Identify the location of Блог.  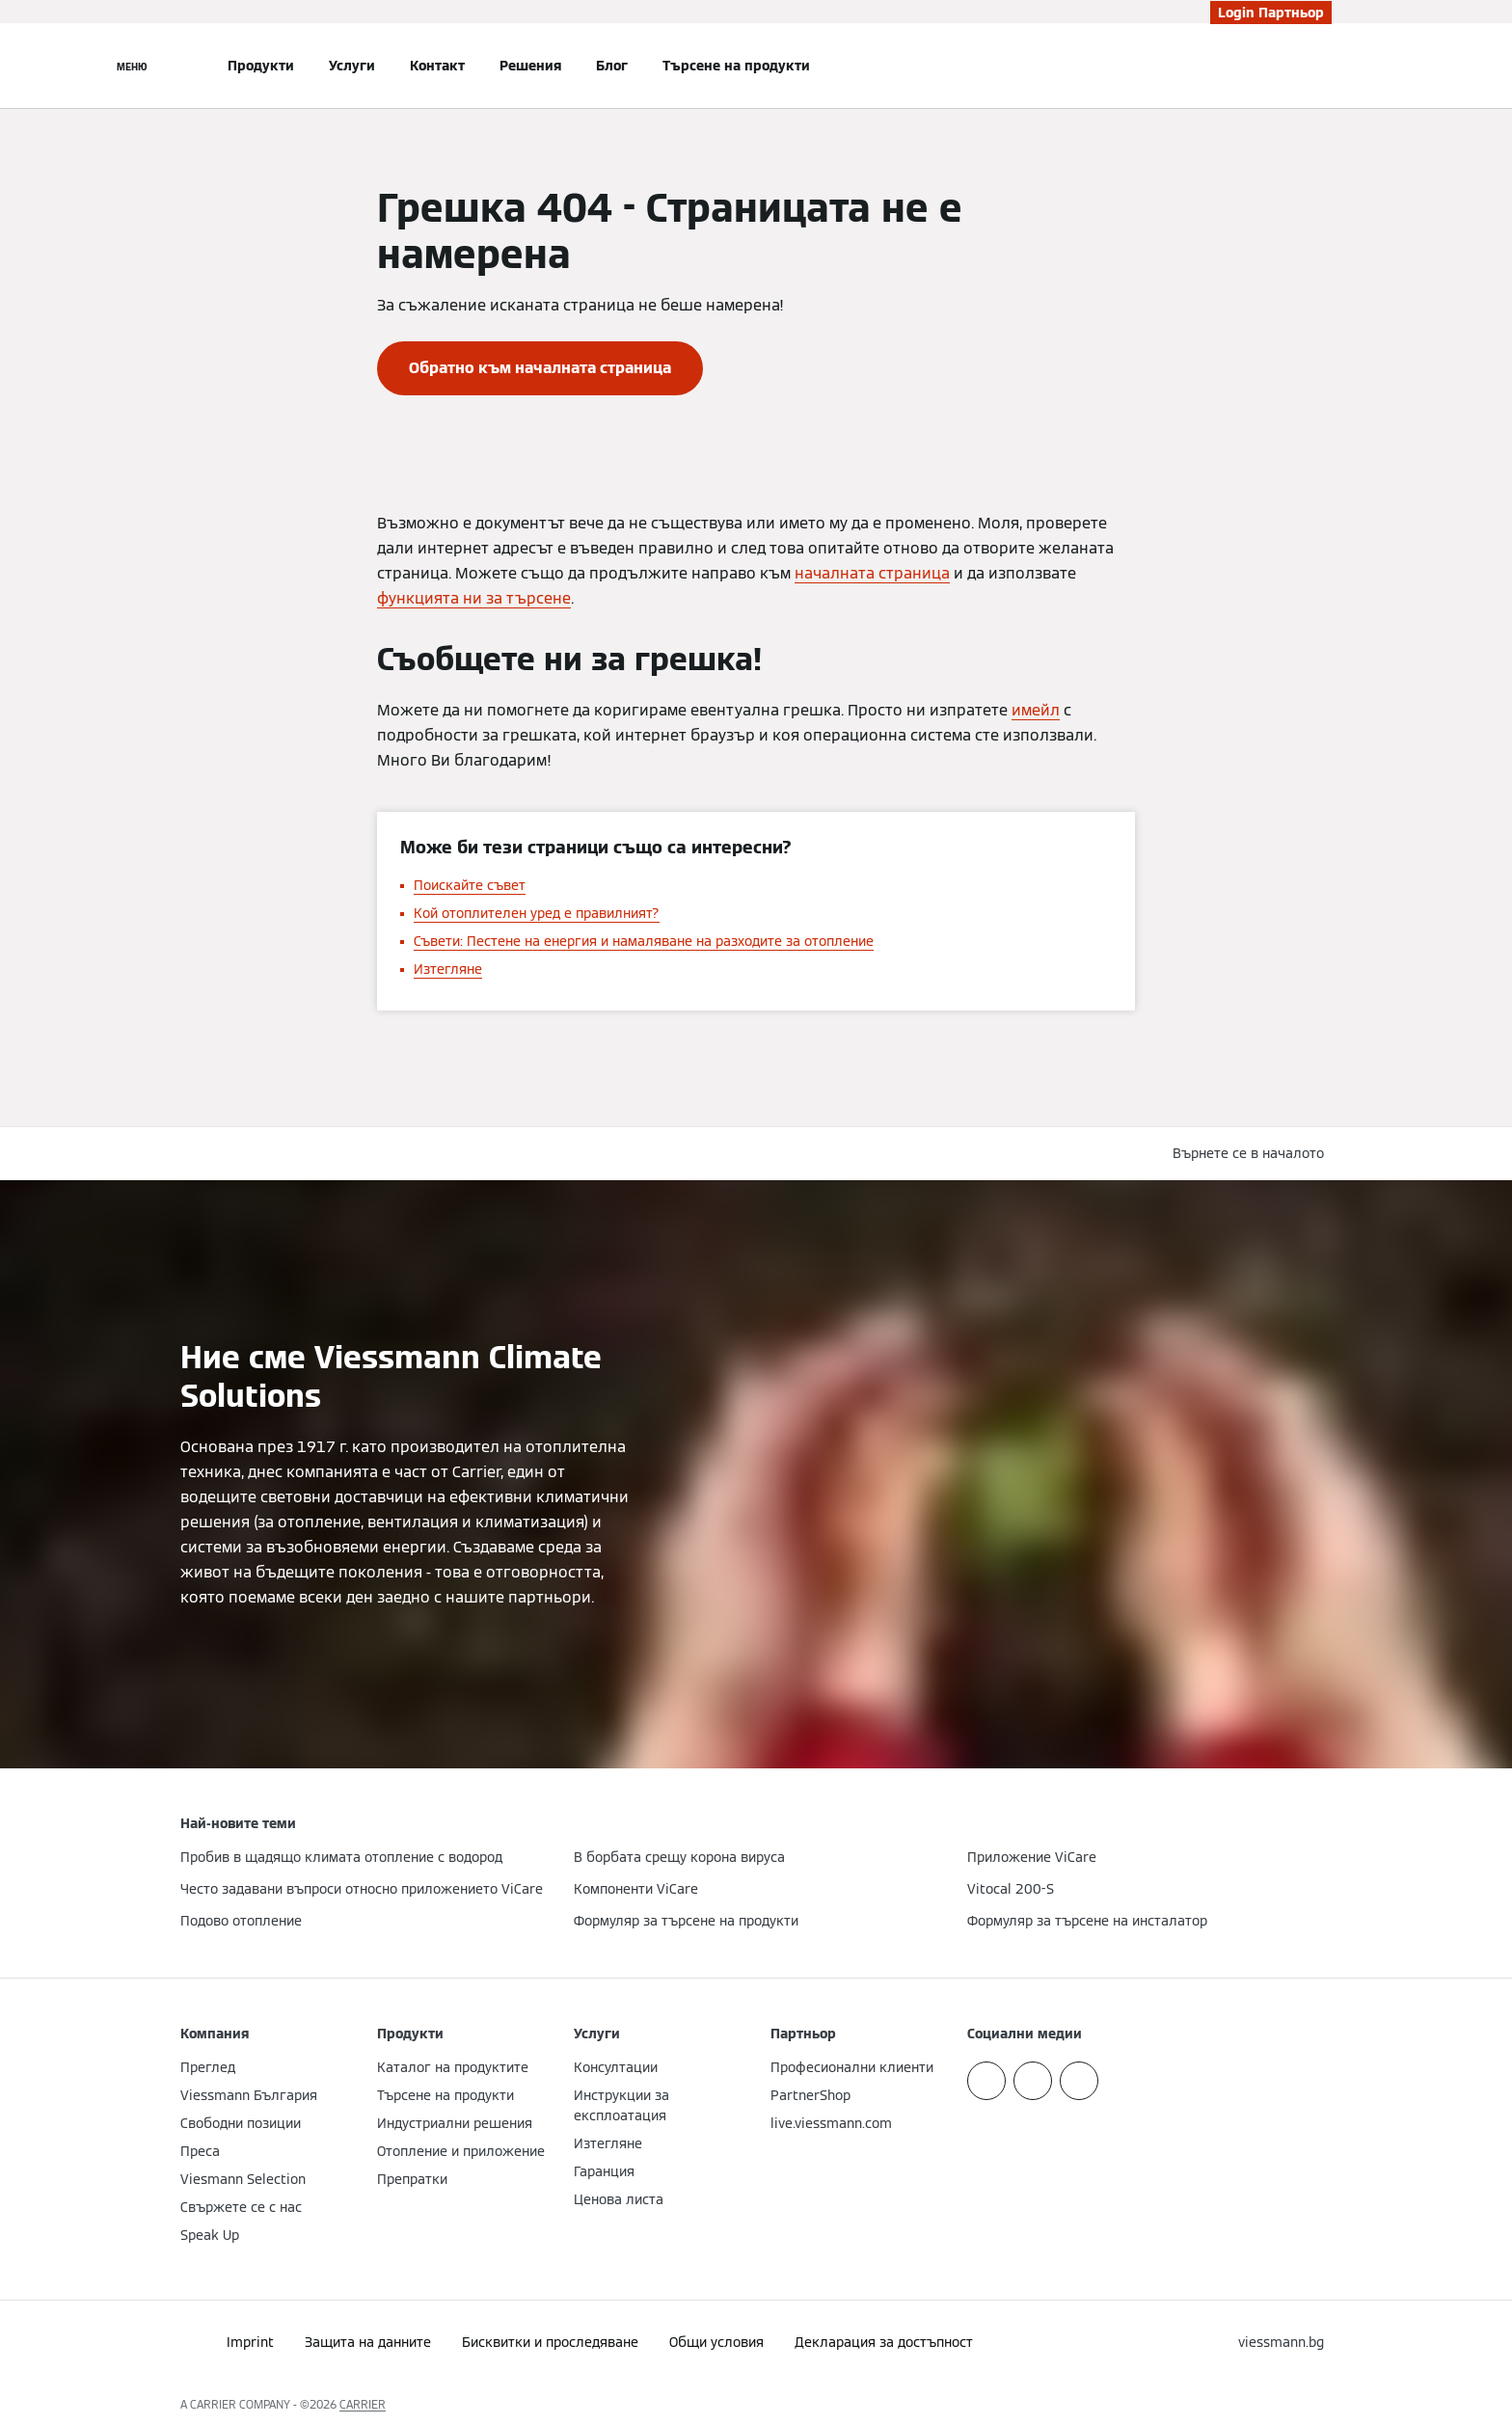
(612, 65).